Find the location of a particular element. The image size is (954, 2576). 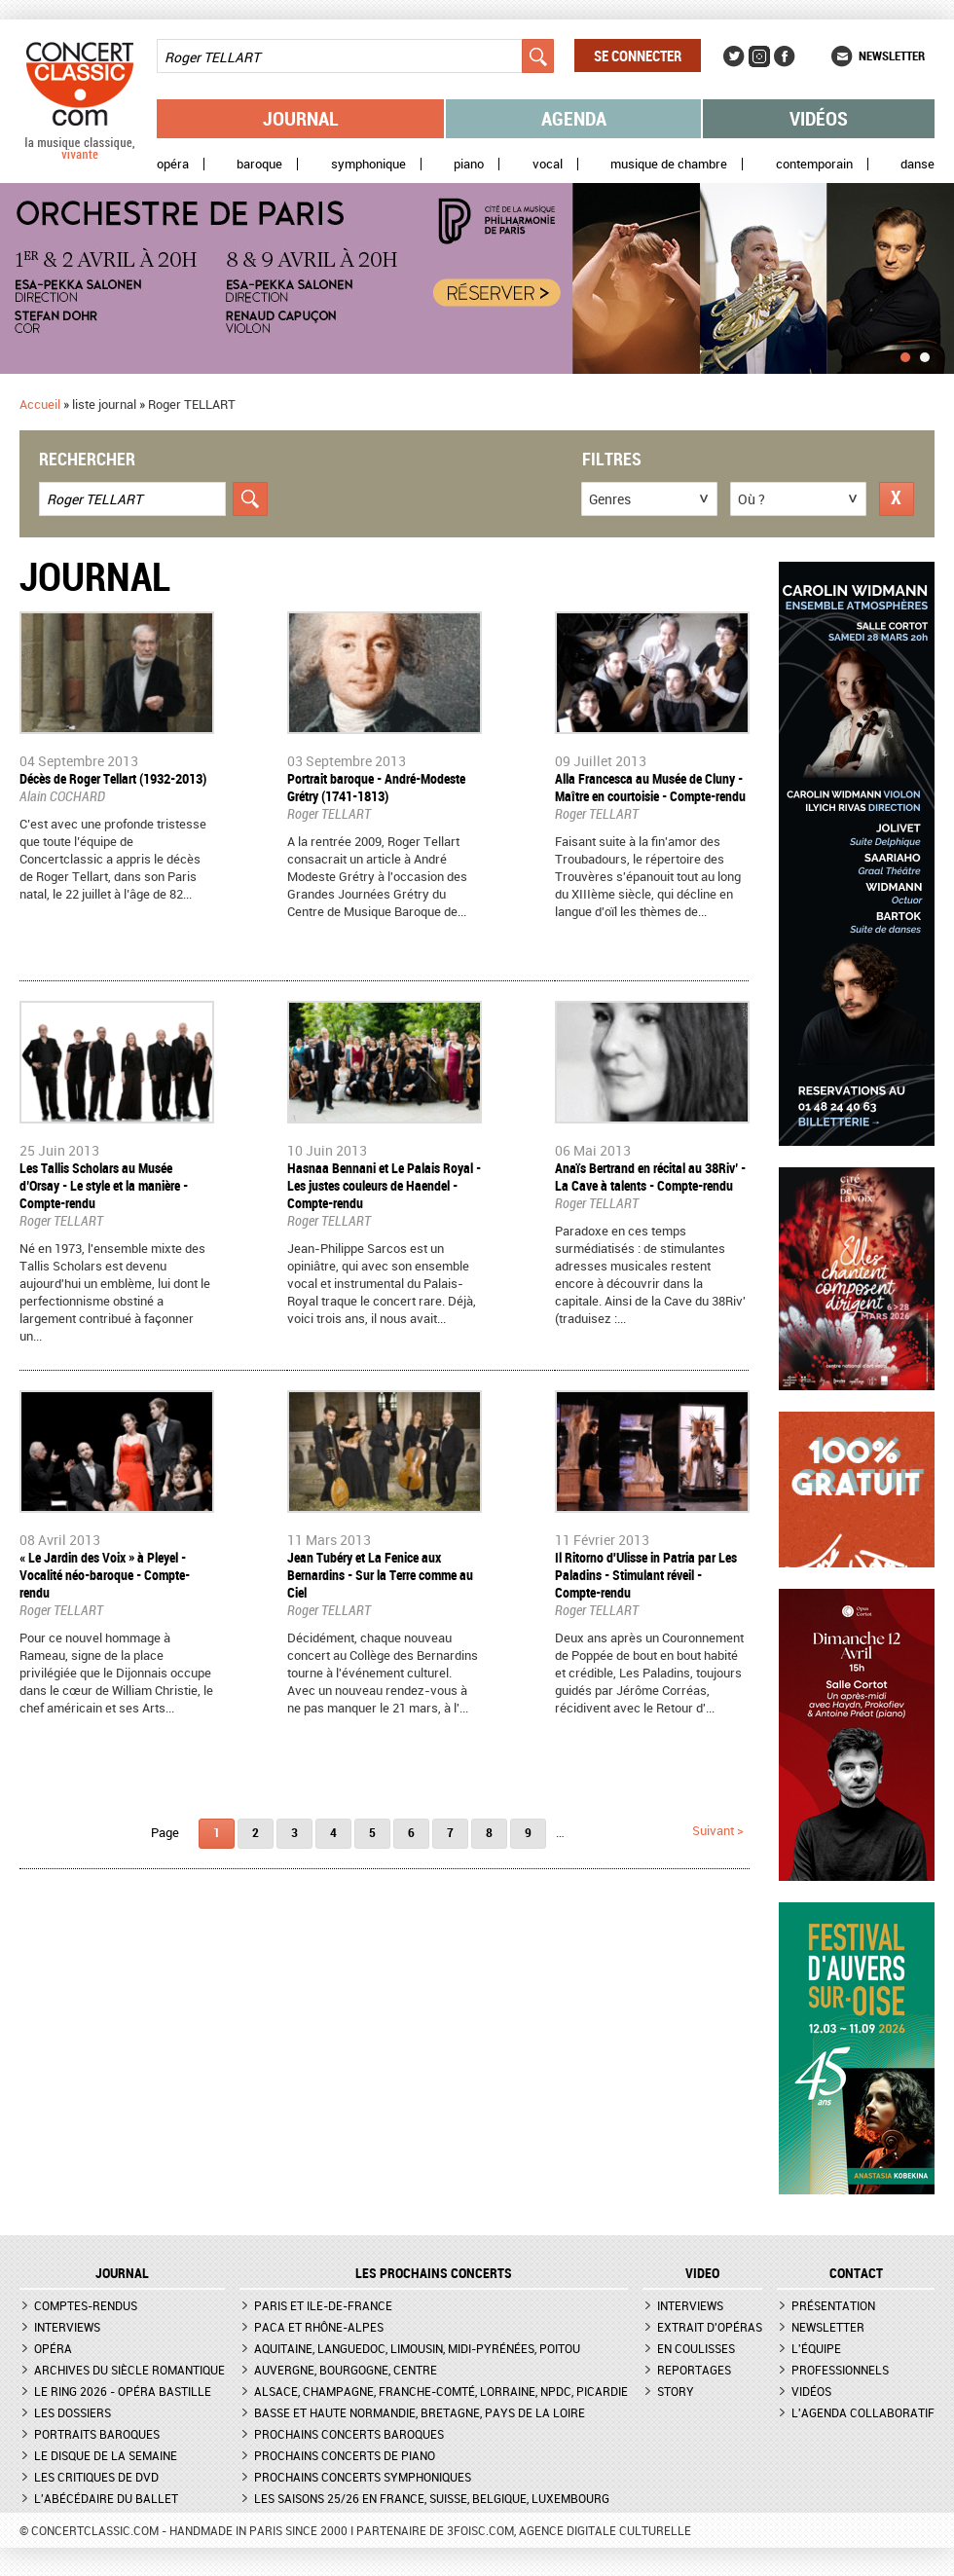

Les Tallis Scholars au Musée d’Orsay - Le style et la manière - Compte-rendu is located at coordinates (103, 1185).